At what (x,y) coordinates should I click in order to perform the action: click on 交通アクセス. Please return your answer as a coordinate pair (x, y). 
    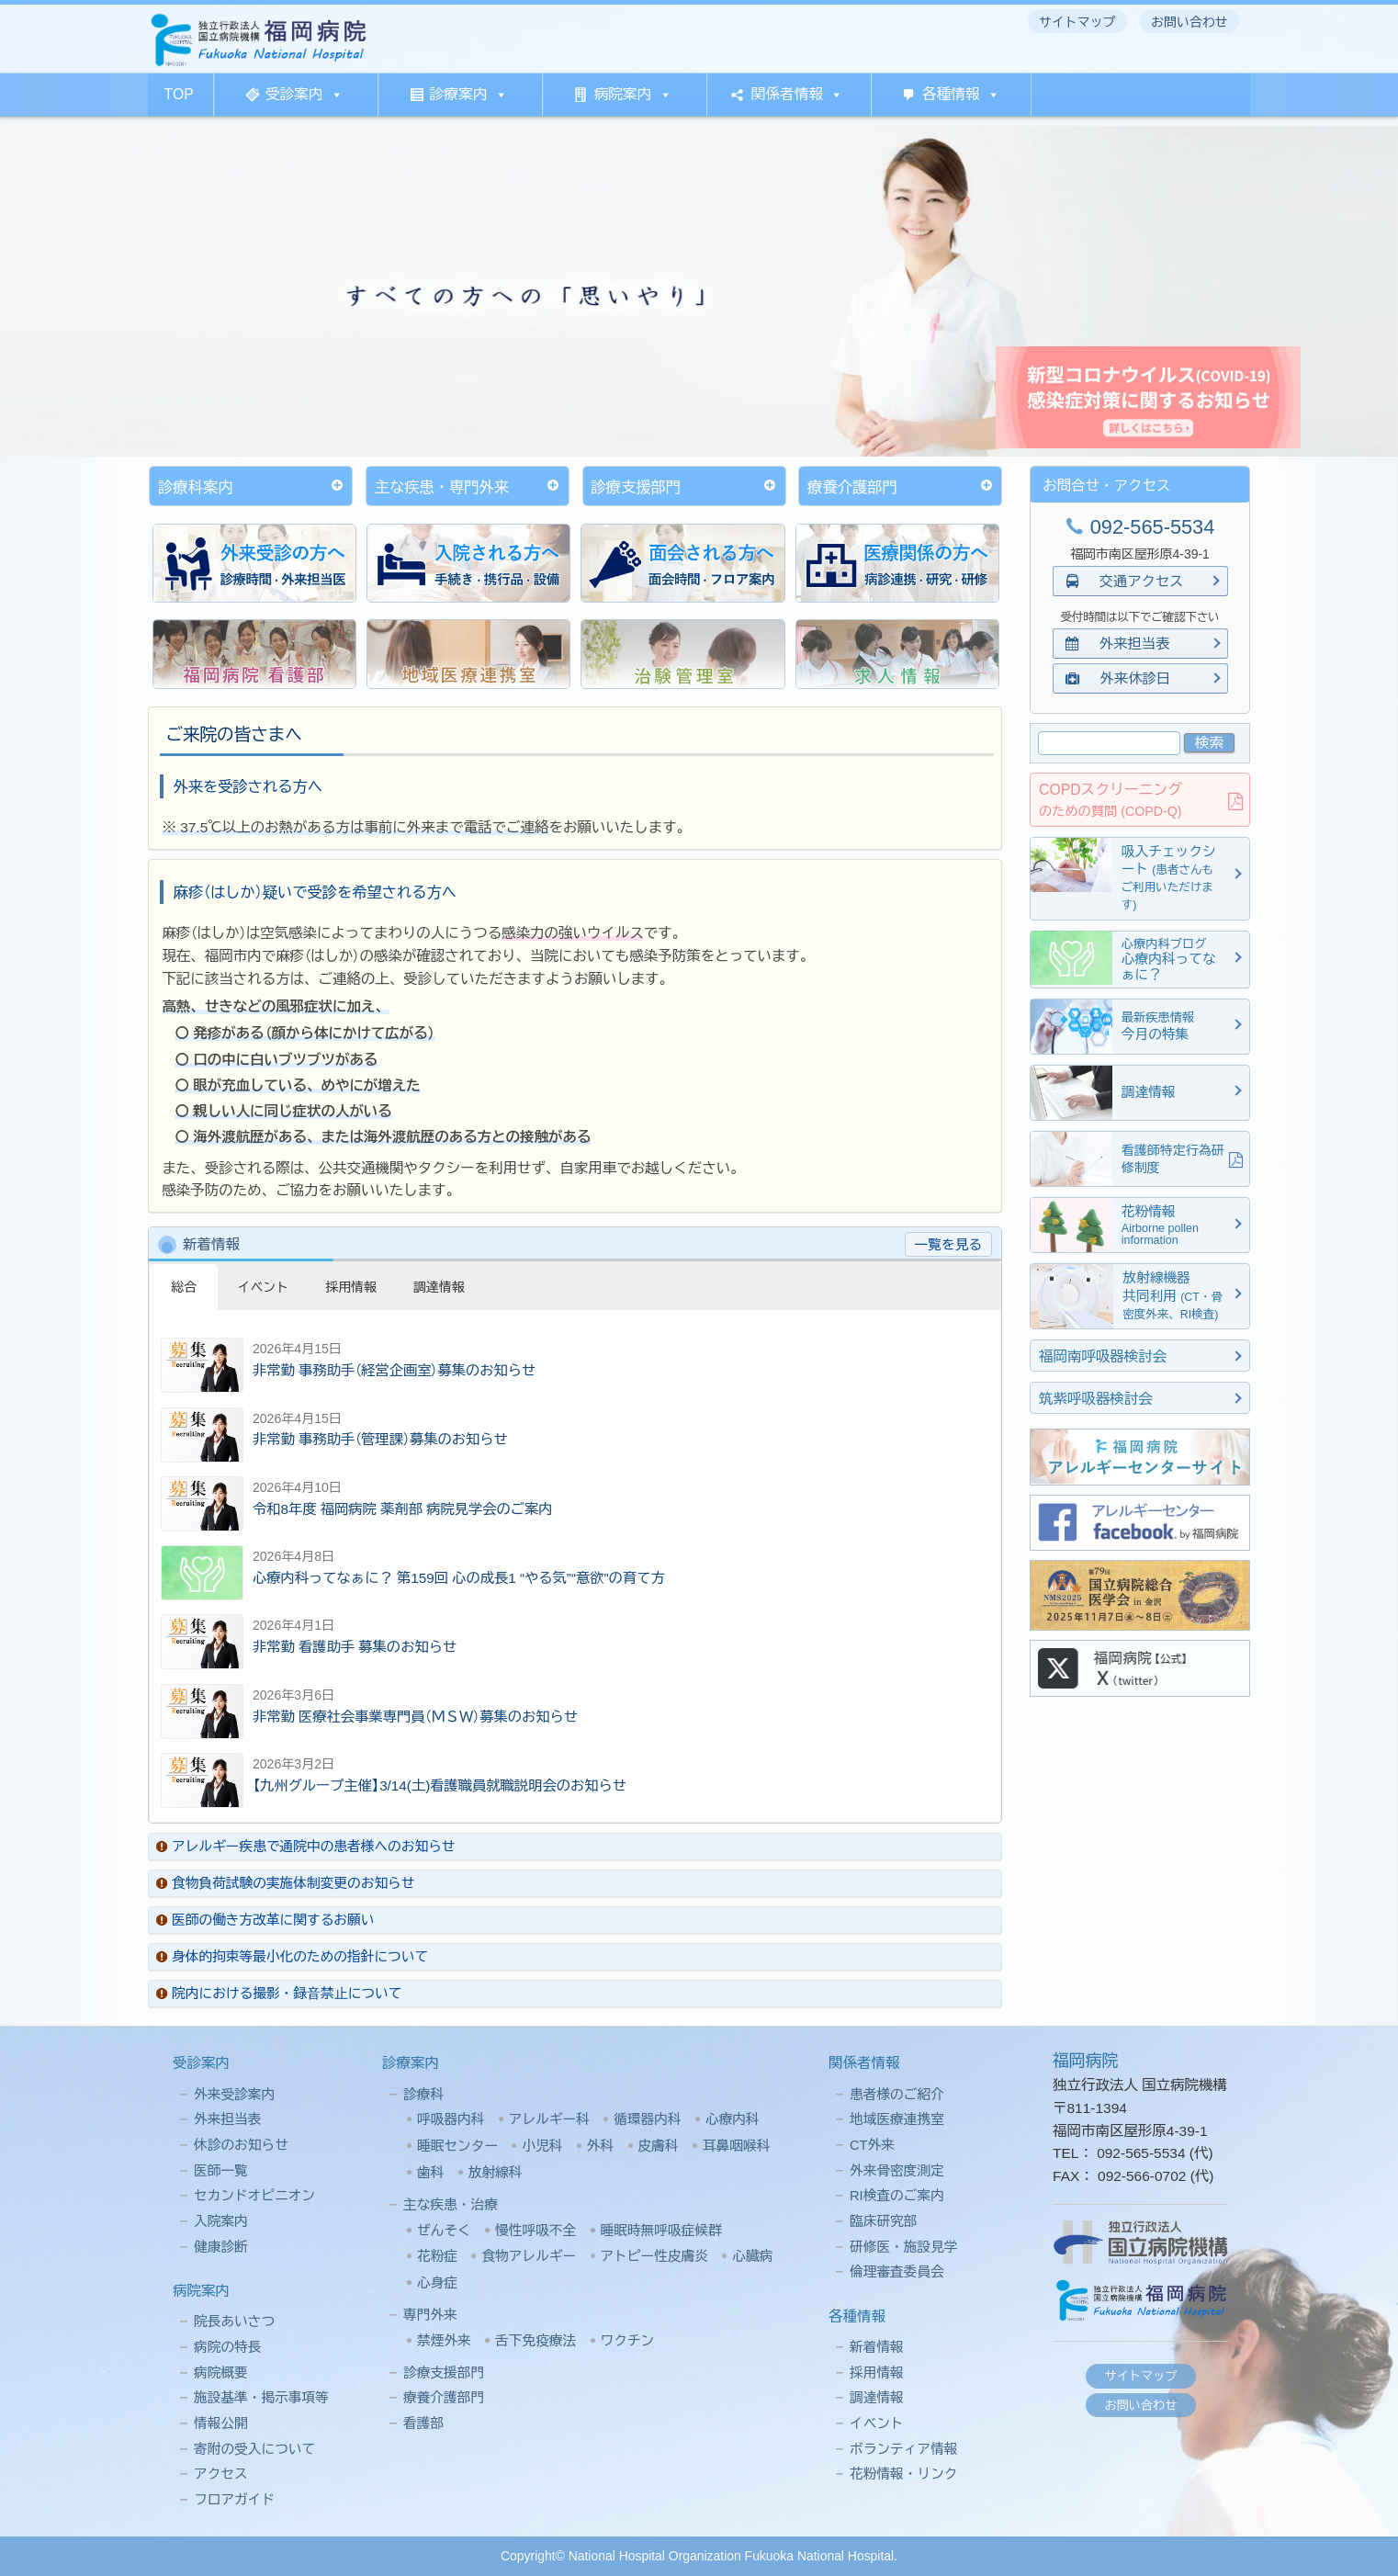
    Looking at the image, I should click on (1125, 581).